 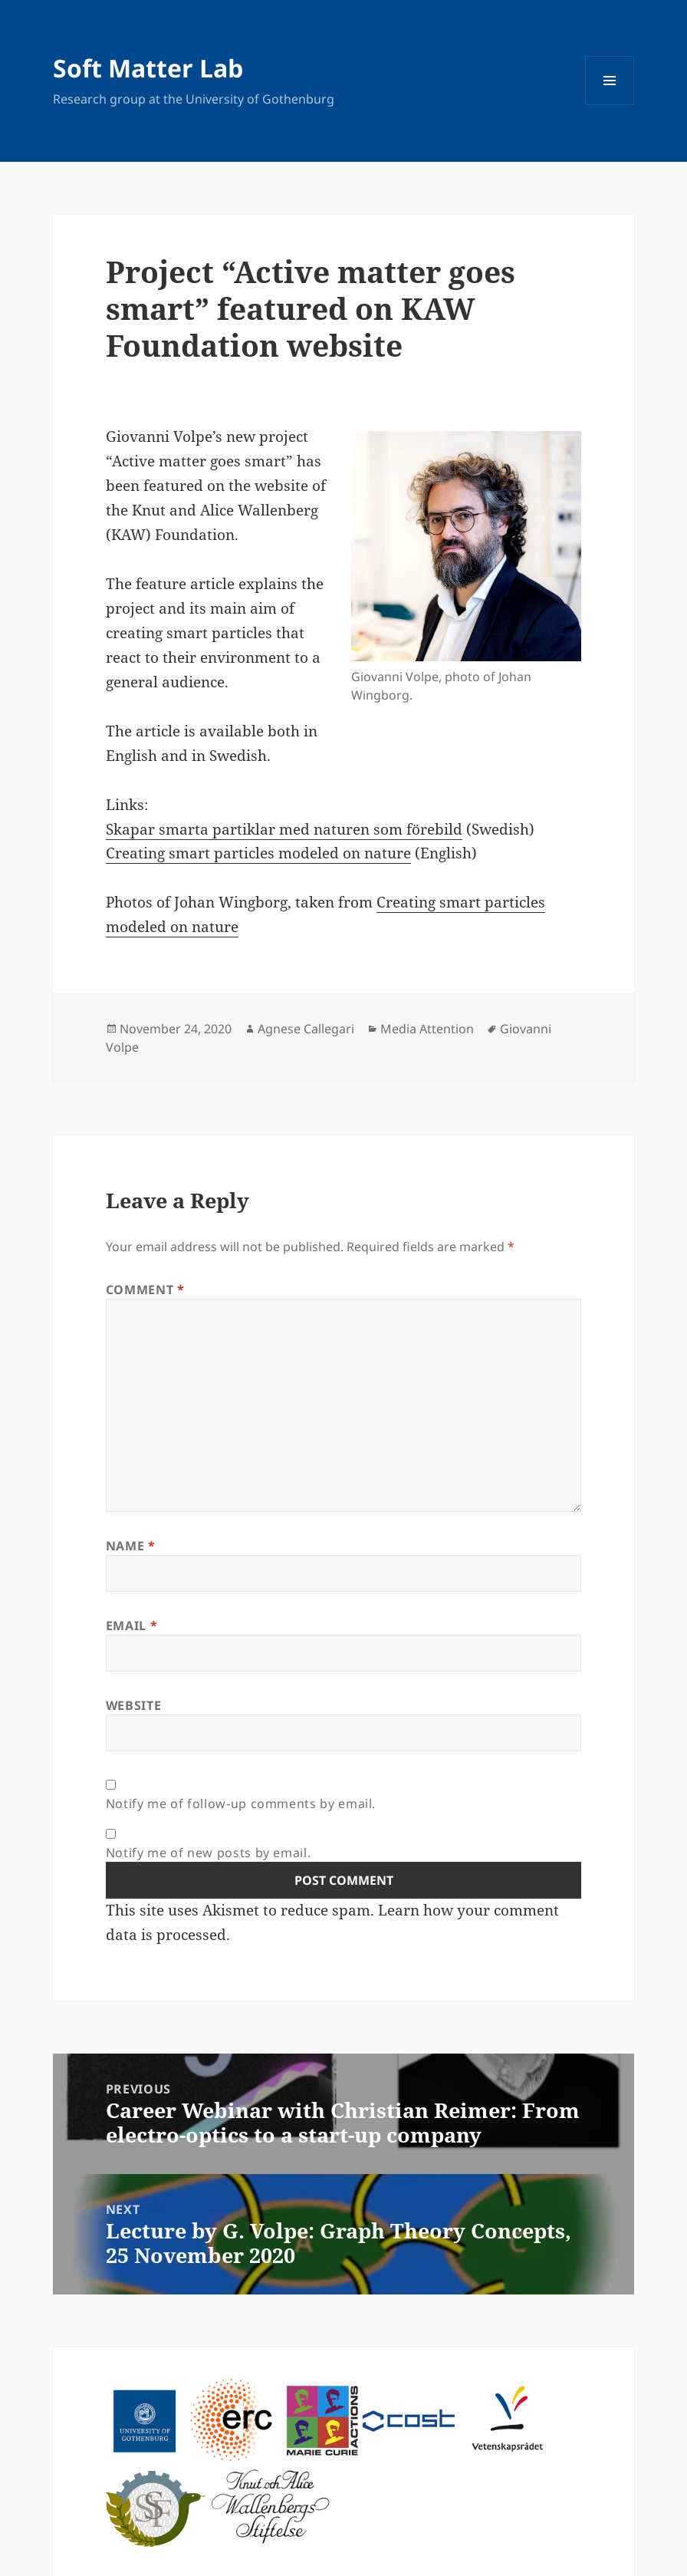 I want to click on Comment, so click(x=145, y=1289).